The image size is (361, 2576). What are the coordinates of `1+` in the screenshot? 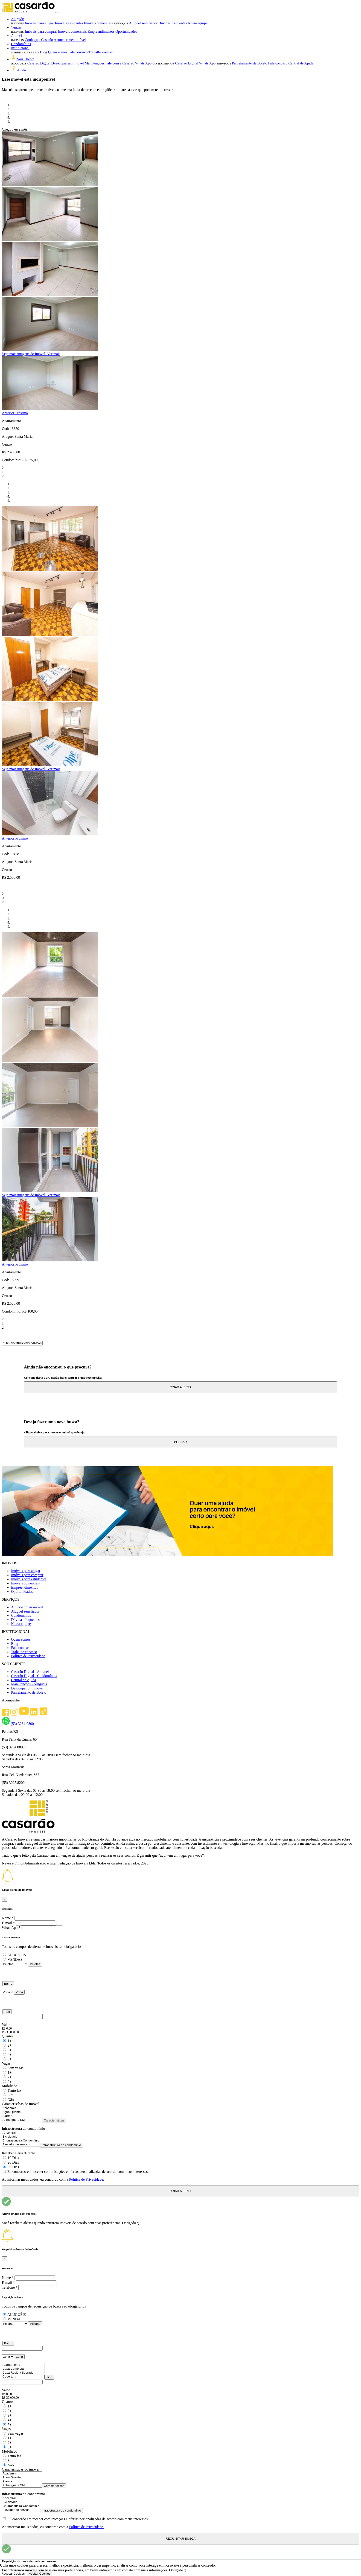 It's located at (7, 2041).